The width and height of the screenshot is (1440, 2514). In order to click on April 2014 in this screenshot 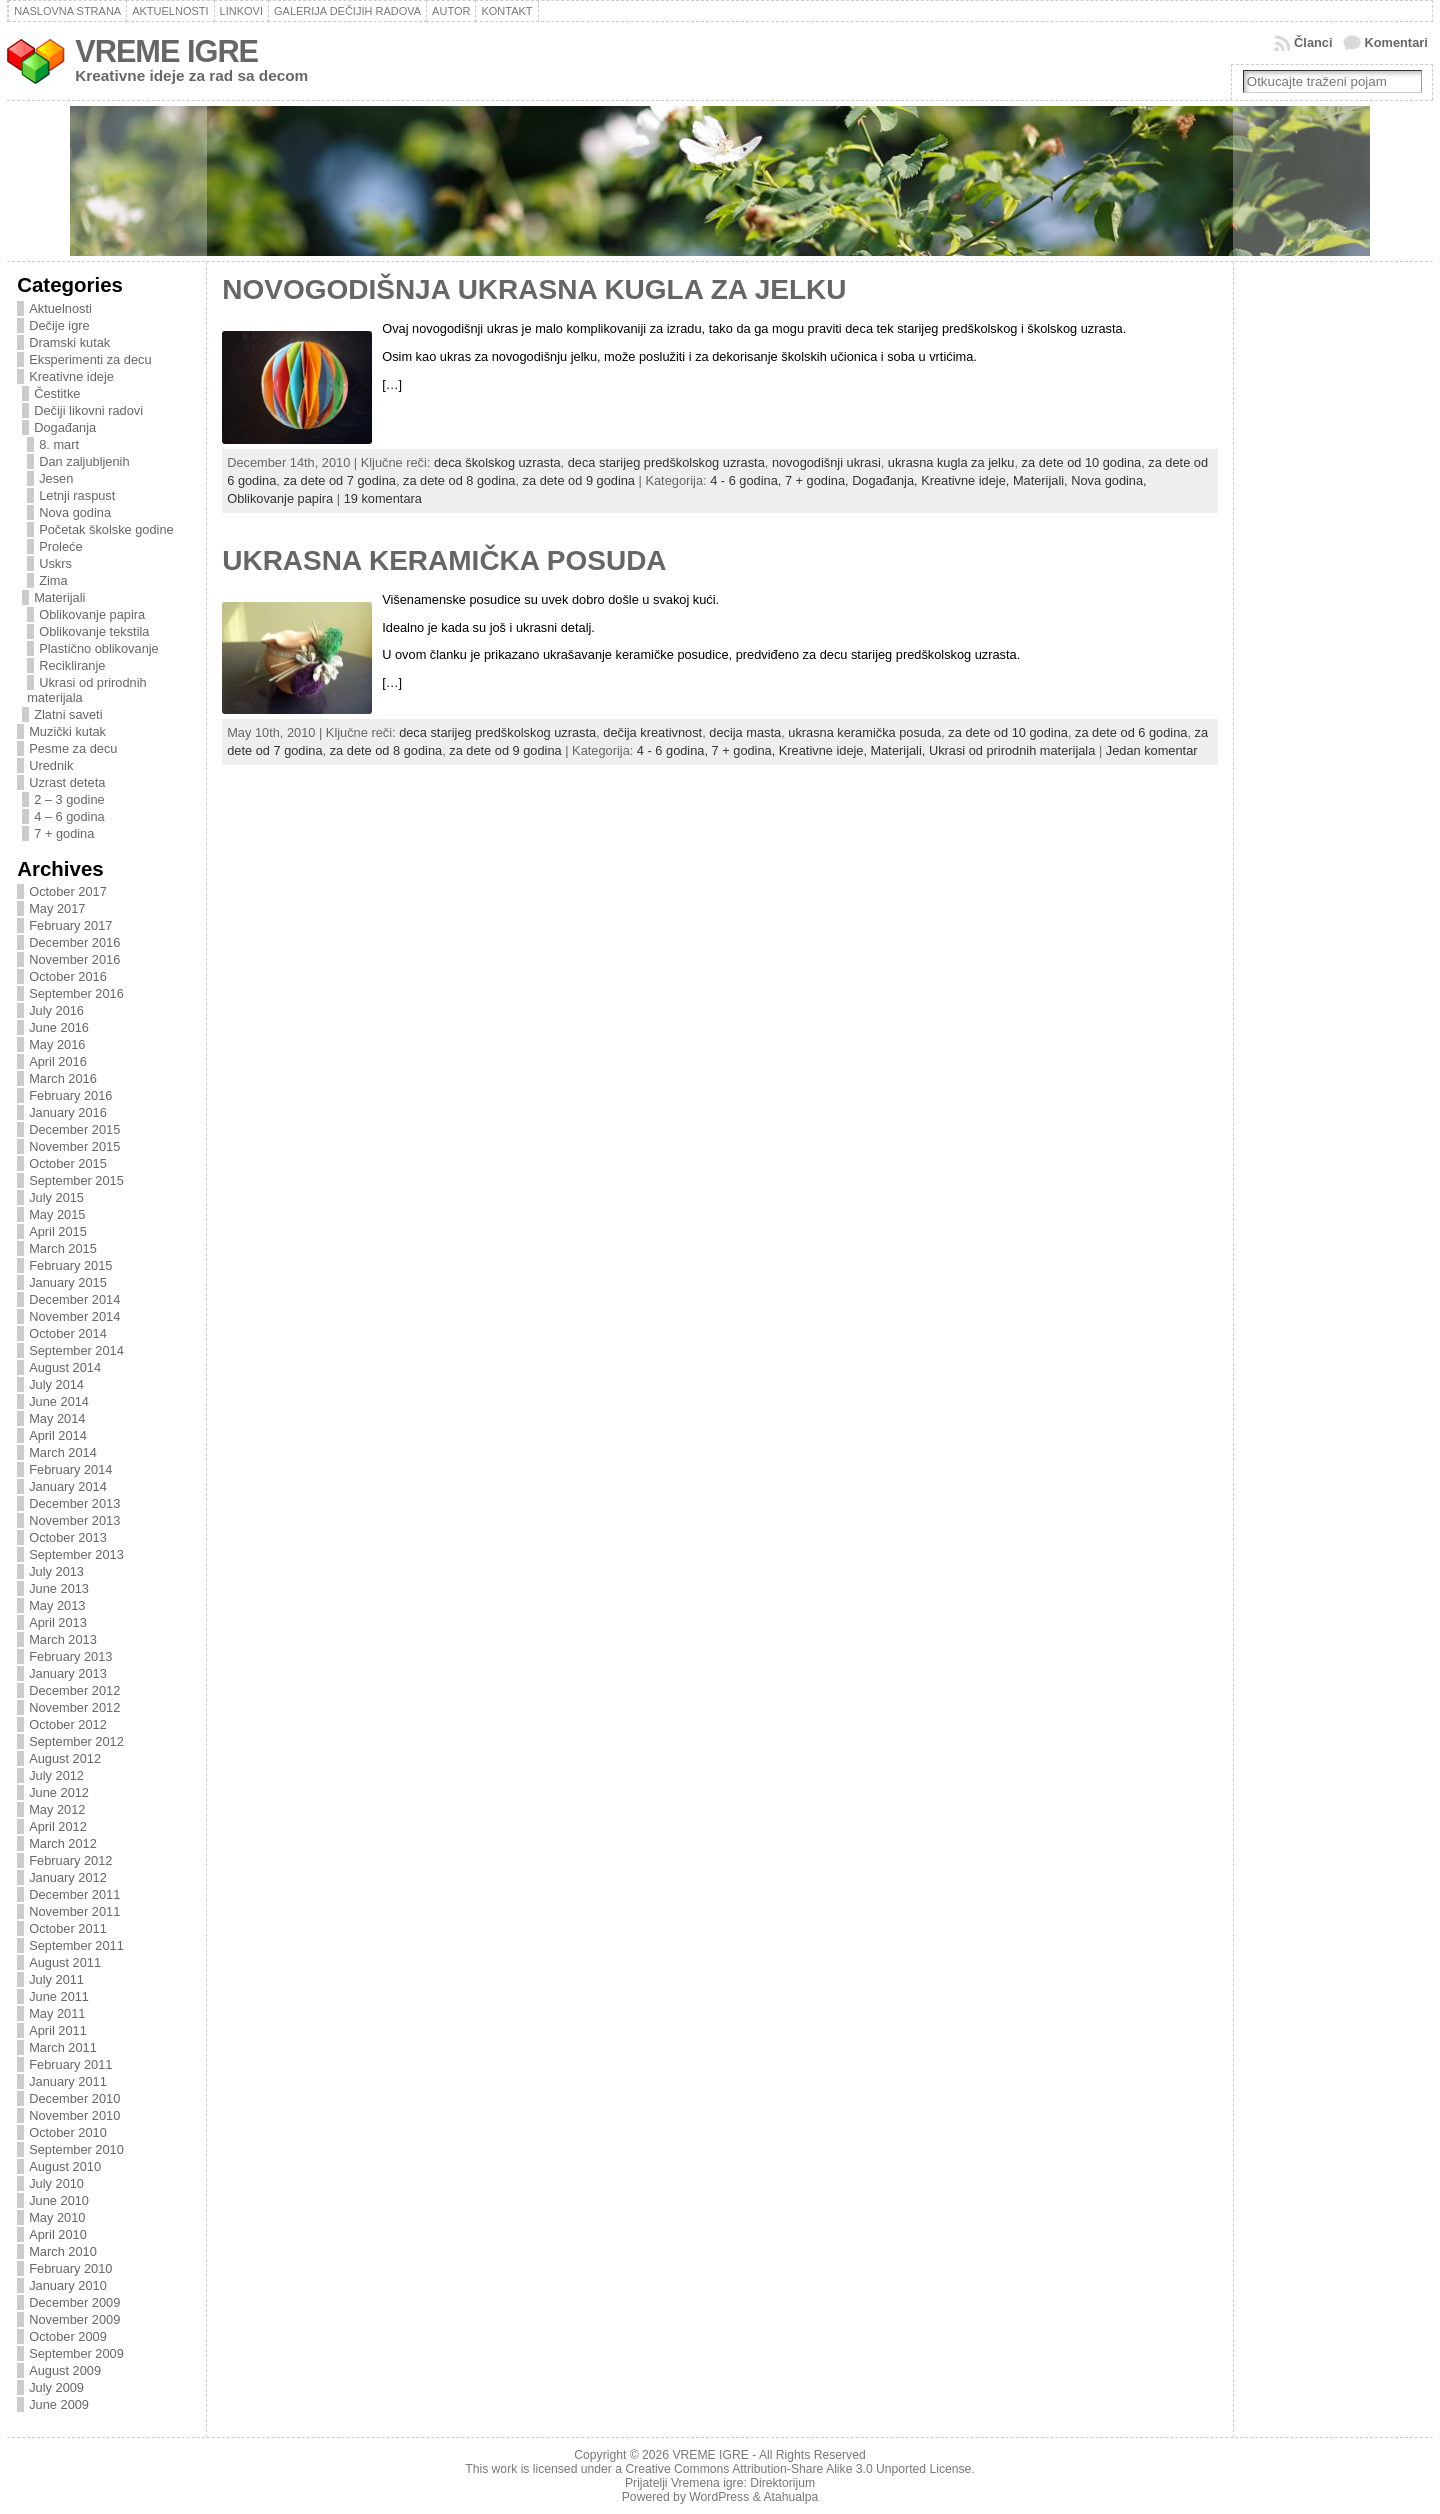, I will do `click(58, 1435)`.